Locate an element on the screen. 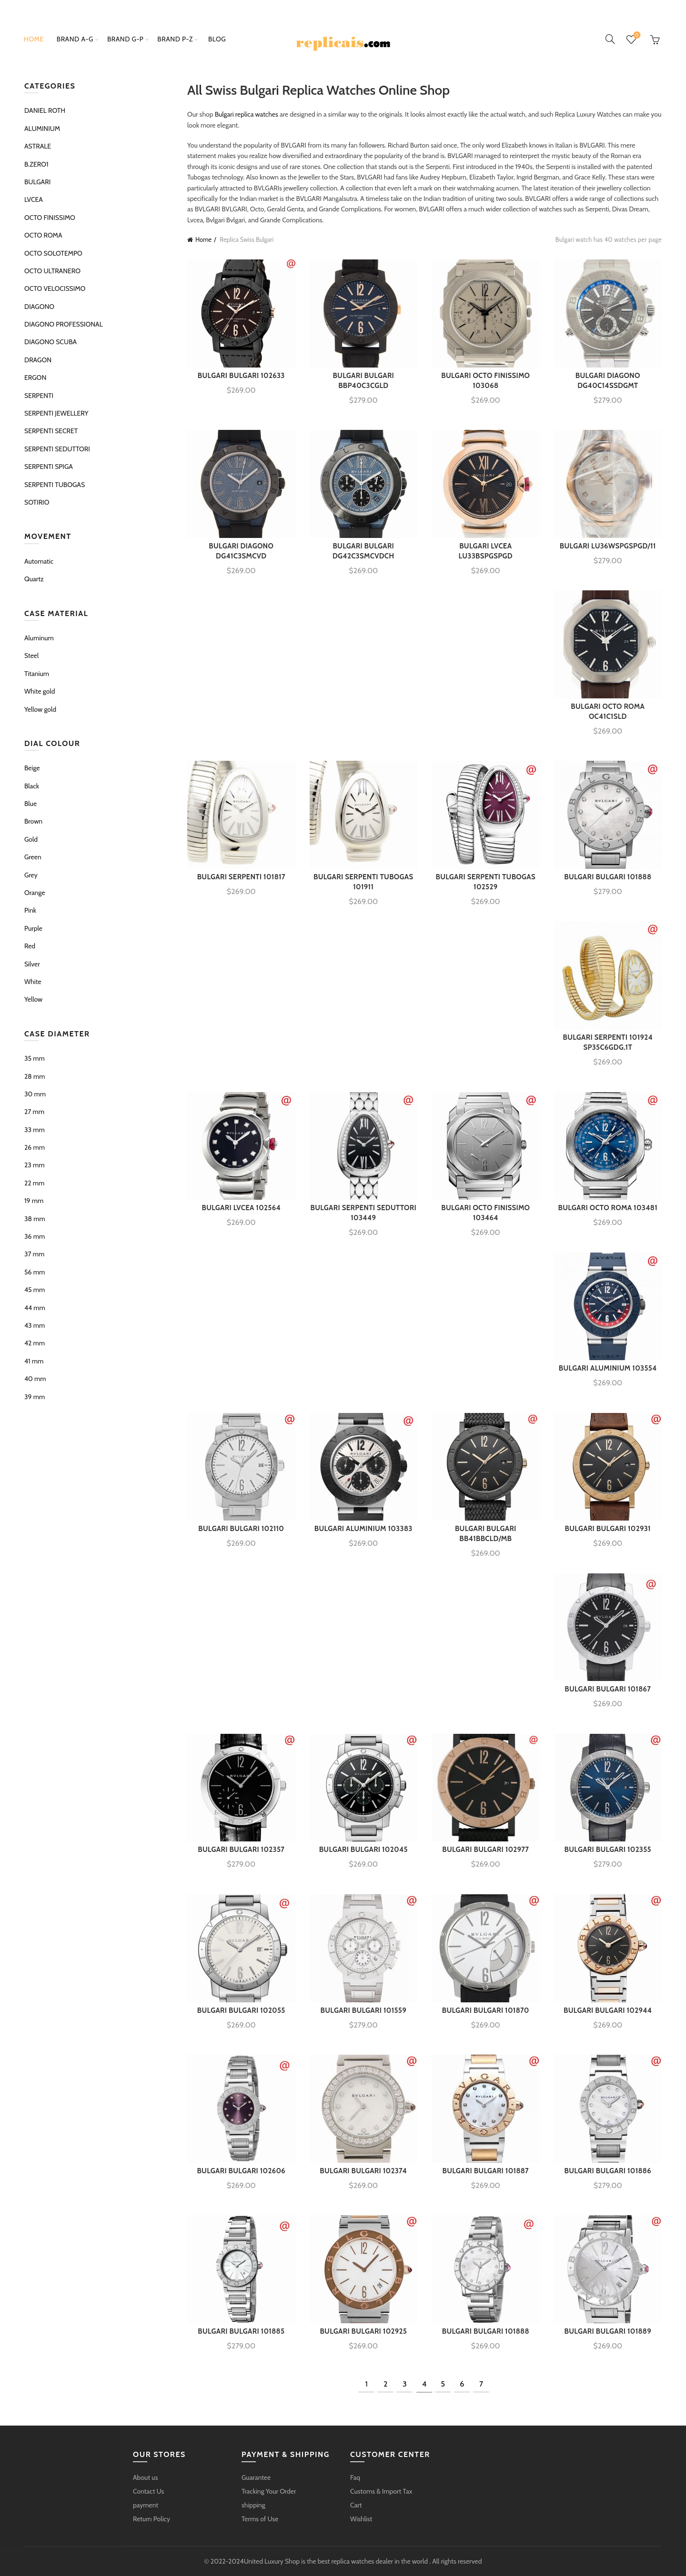 Image resolution: width=686 pixels, height=2576 pixels. Beige is located at coordinates (32, 768).